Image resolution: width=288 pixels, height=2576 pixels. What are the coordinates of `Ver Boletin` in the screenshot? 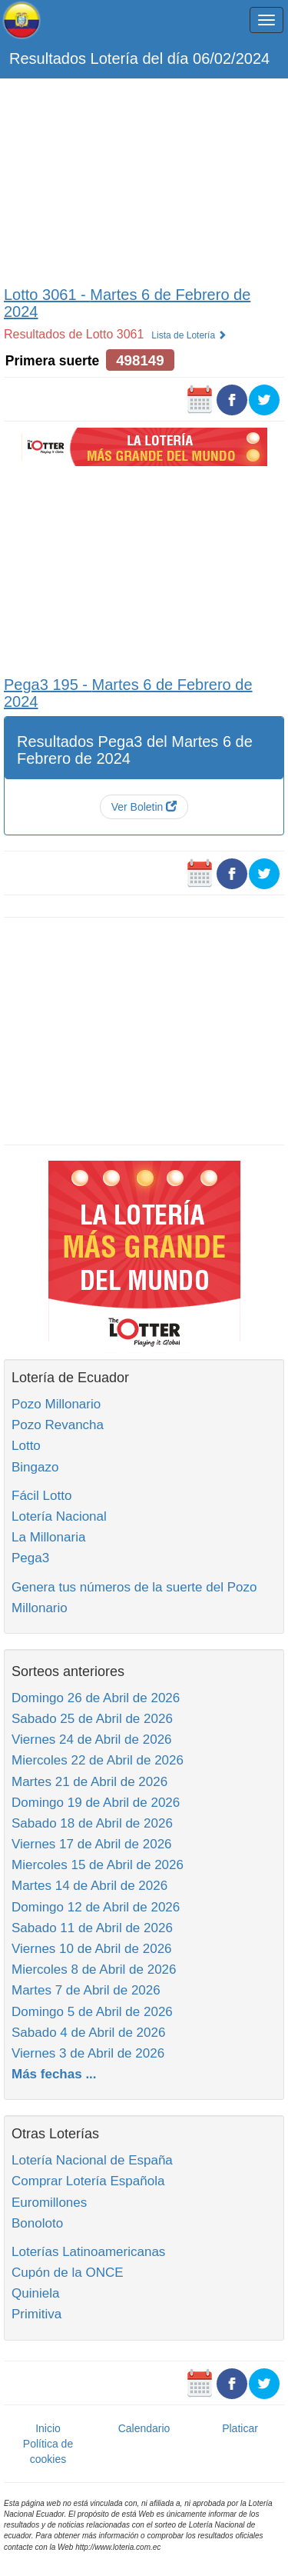 It's located at (144, 807).